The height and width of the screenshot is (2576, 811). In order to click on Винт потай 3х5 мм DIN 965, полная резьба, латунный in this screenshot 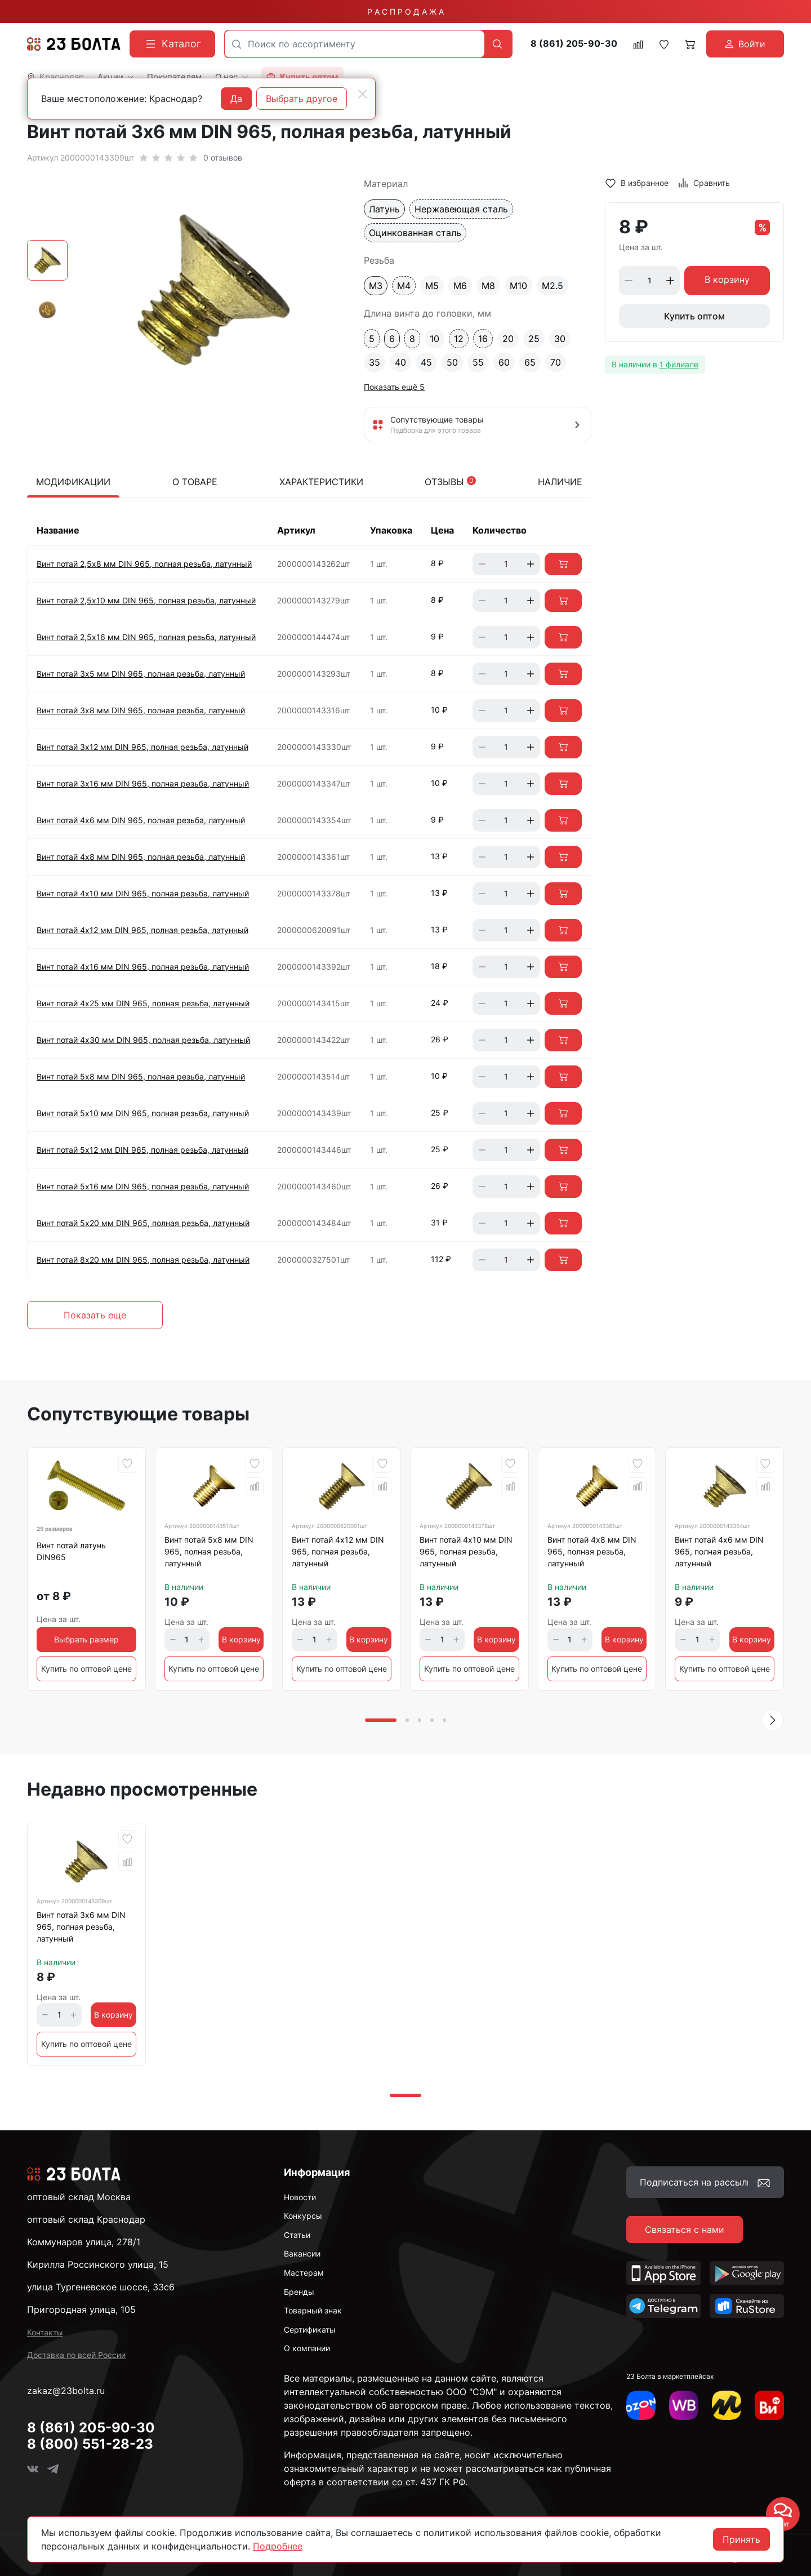, I will do `click(141, 673)`.